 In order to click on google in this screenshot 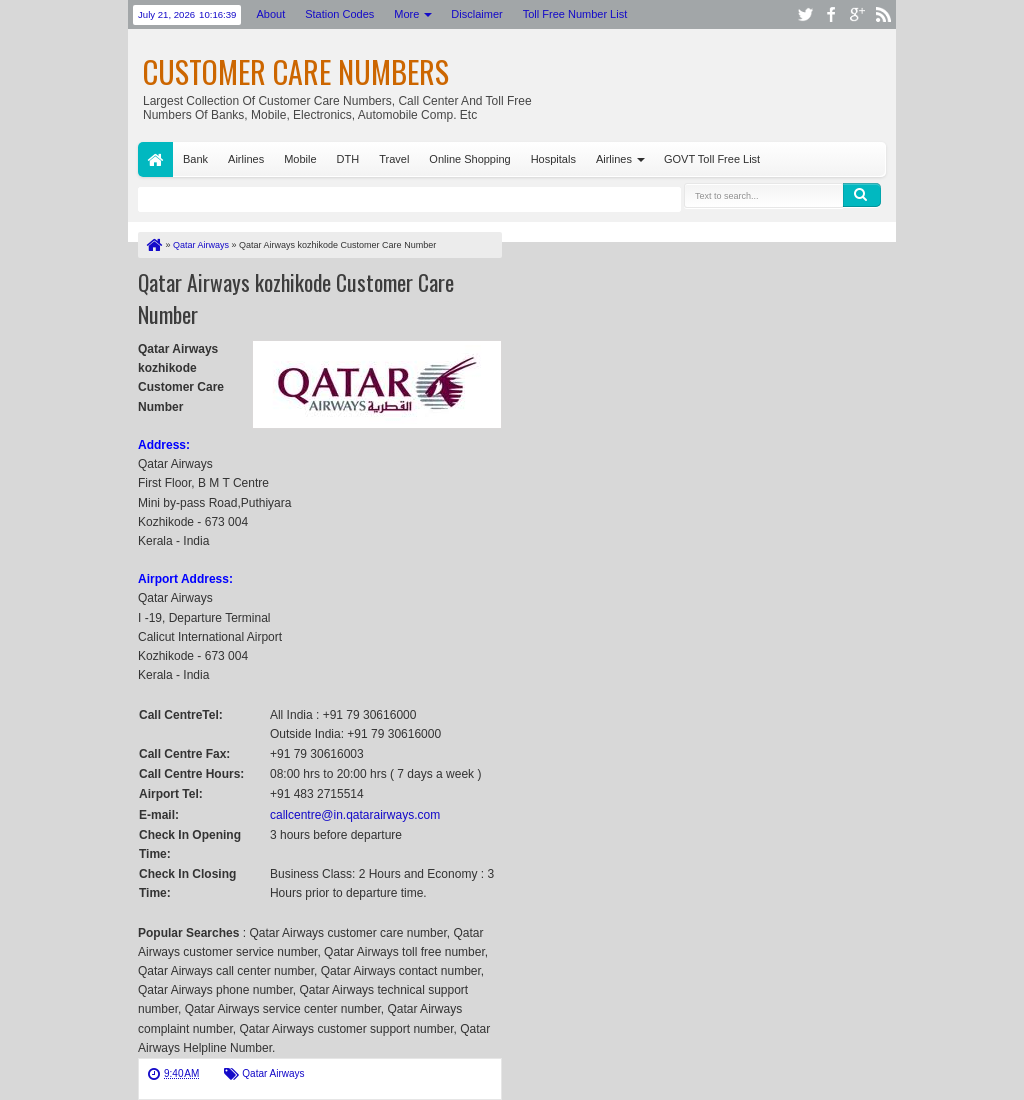, I will do `click(857, 14)`.